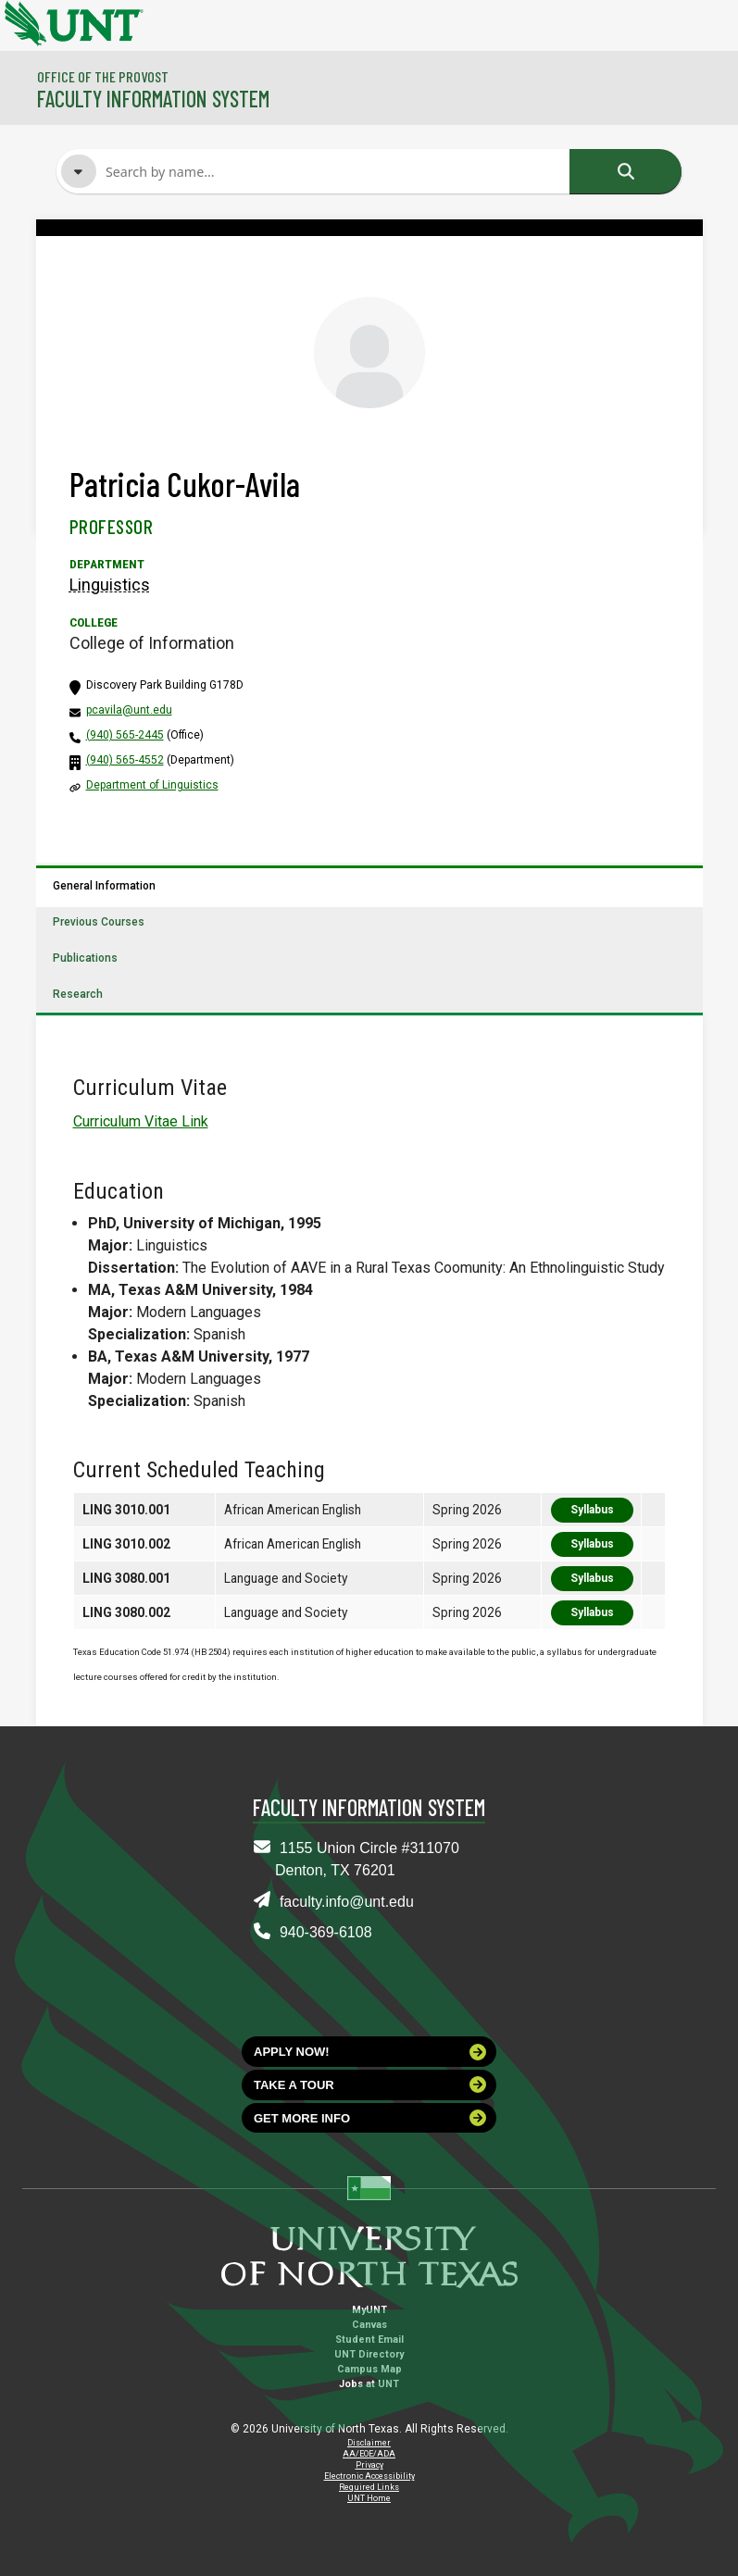 The height and width of the screenshot is (2576, 738). What do you see at coordinates (370, 2117) in the screenshot?
I see `Get more info` at bounding box center [370, 2117].